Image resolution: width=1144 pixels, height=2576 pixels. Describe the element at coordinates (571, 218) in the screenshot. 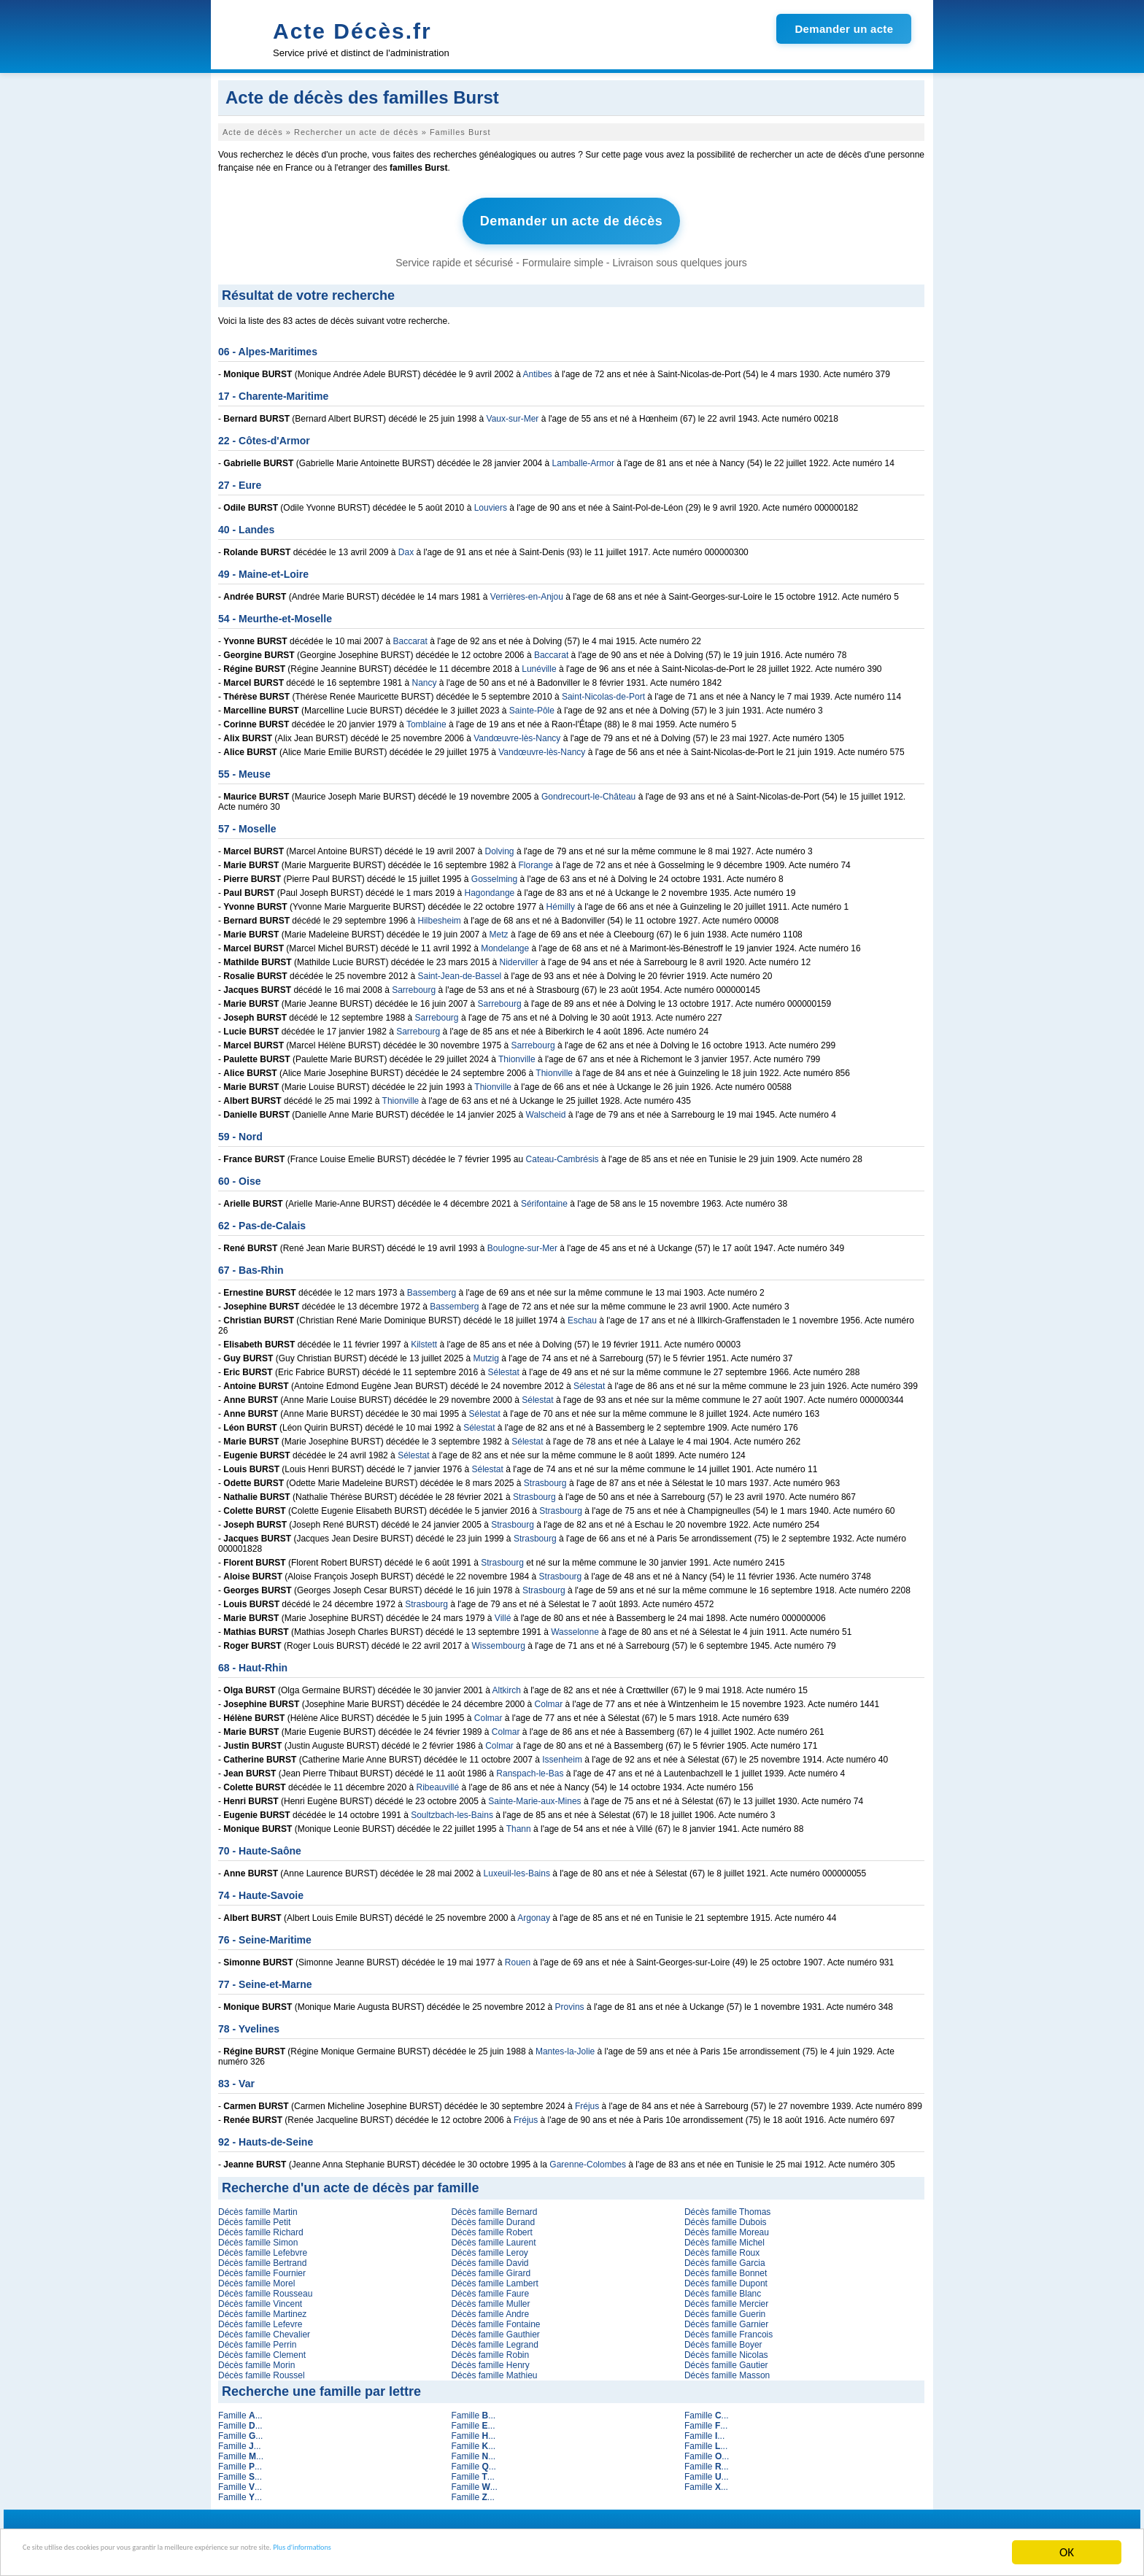

I see `Demander un acte de décès` at that location.